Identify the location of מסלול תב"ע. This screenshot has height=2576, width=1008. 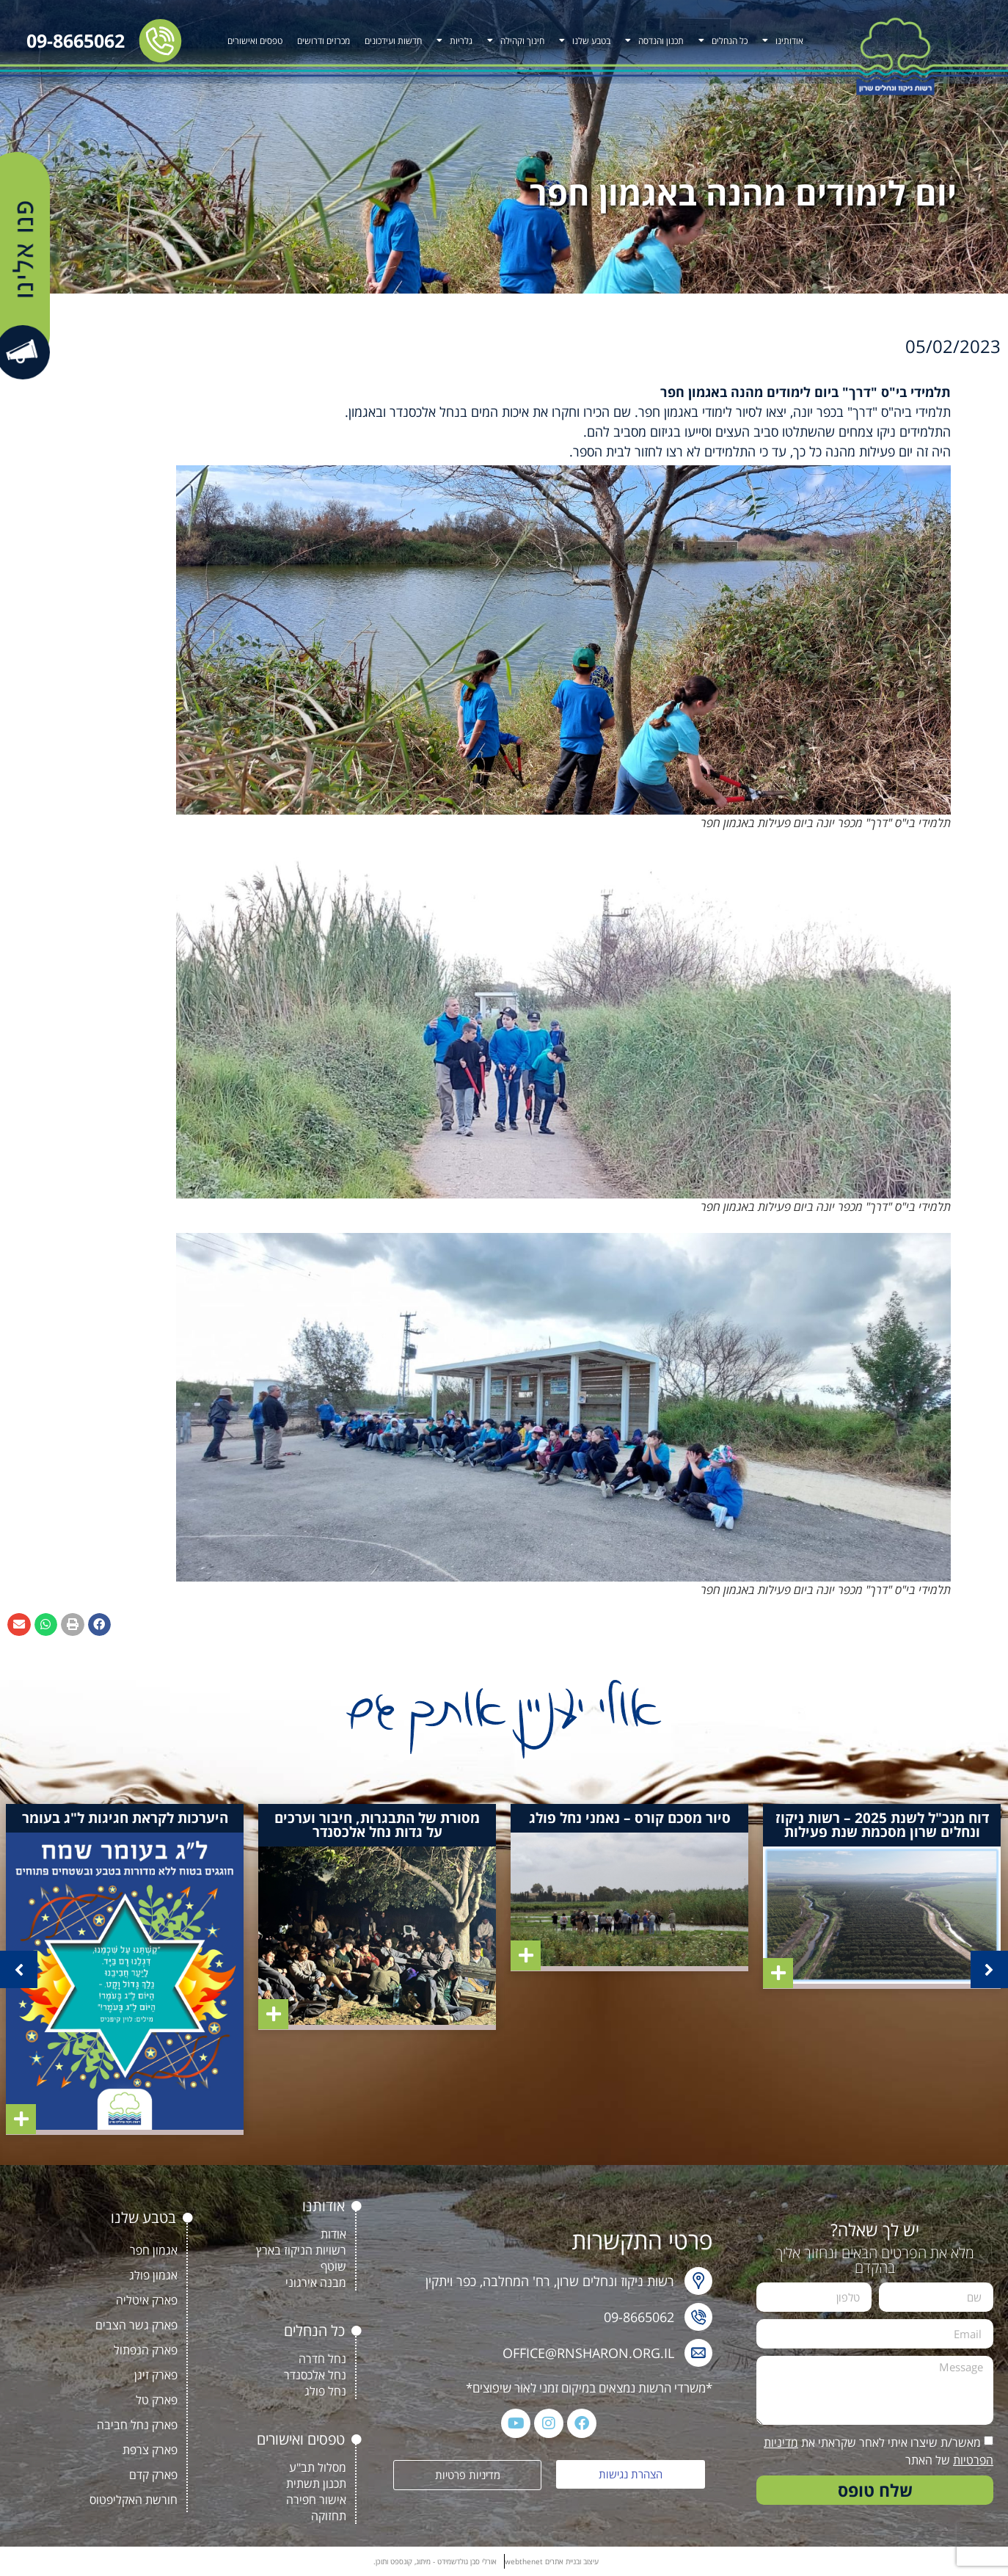
(317, 2467).